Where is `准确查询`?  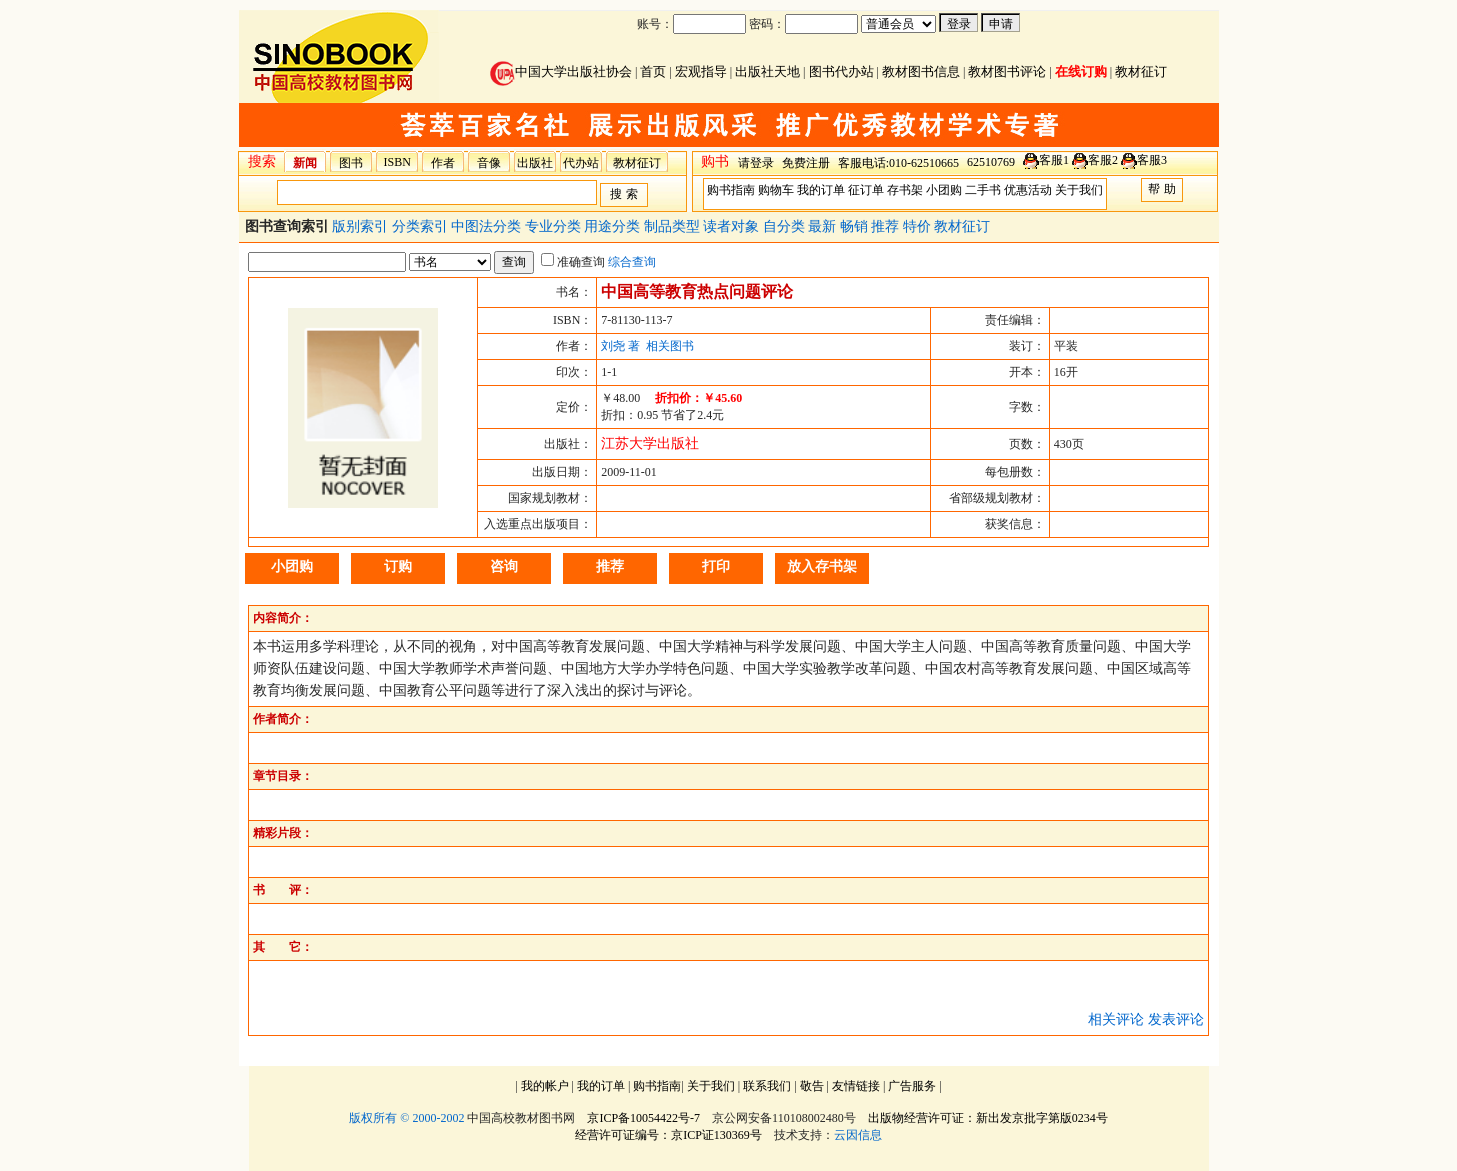 准确查询 is located at coordinates (573, 262).